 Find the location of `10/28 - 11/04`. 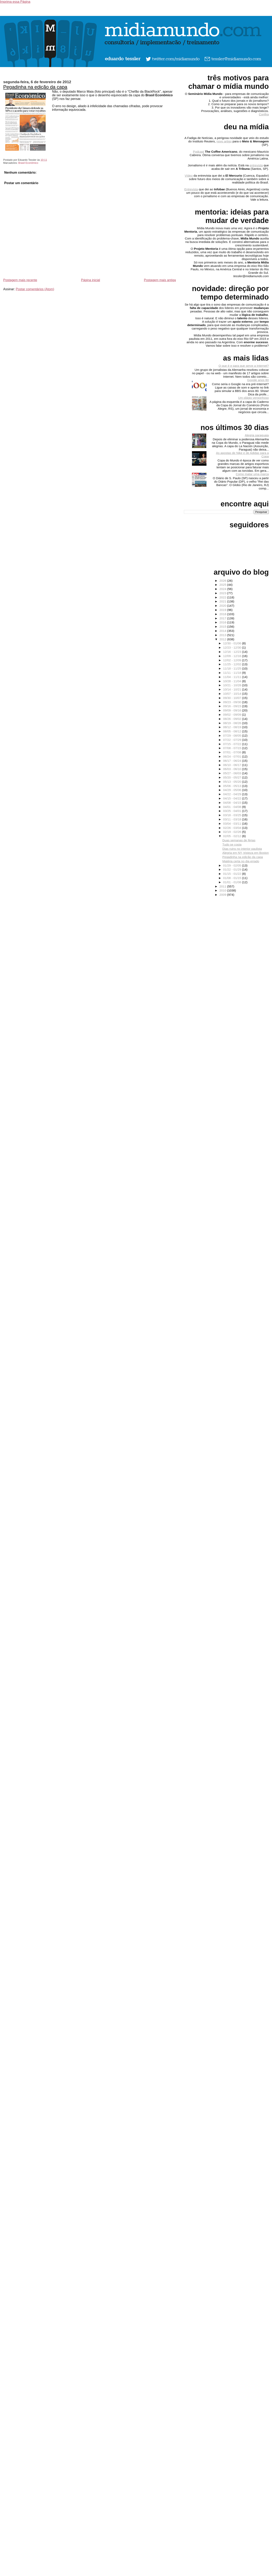

10/28 - 11/04 is located at coordinates (232, 681).